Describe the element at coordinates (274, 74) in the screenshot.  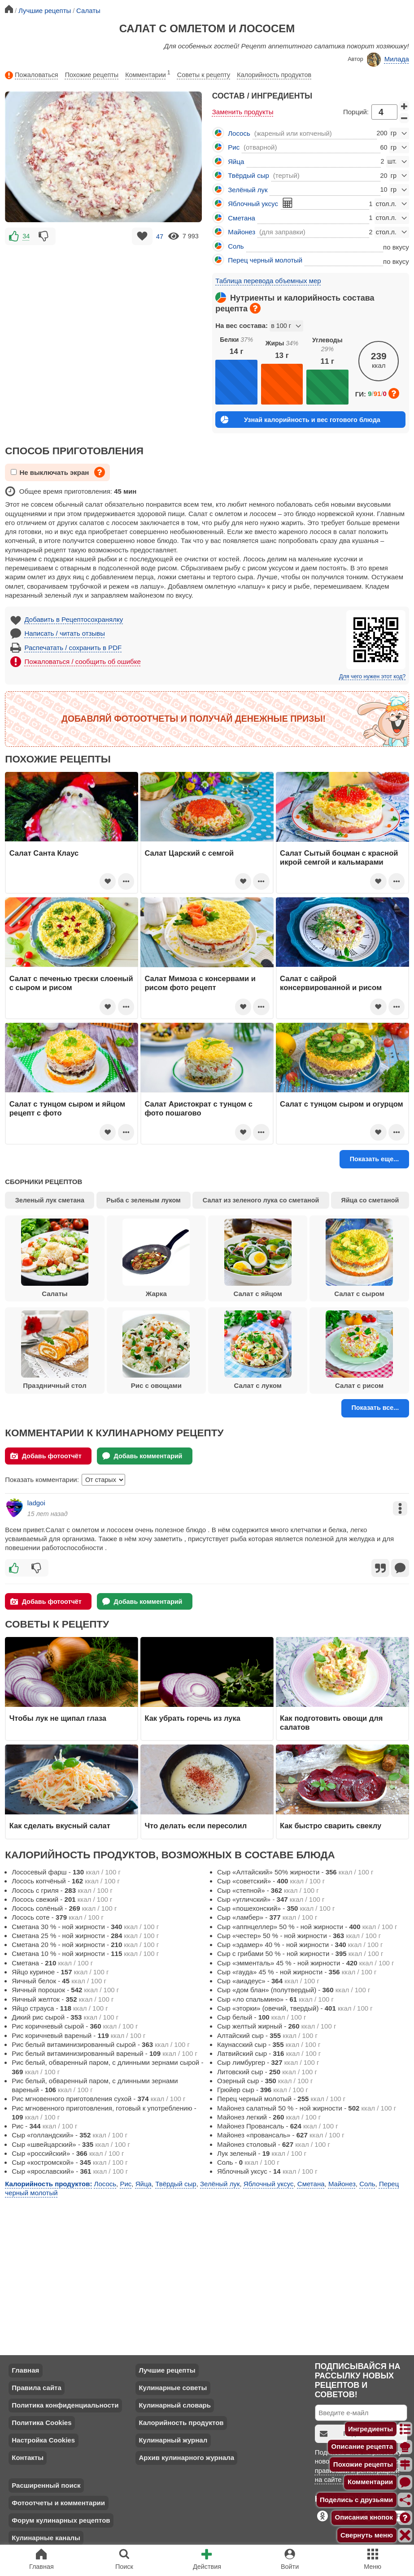
I see `Калорийность продуктов` at that location.